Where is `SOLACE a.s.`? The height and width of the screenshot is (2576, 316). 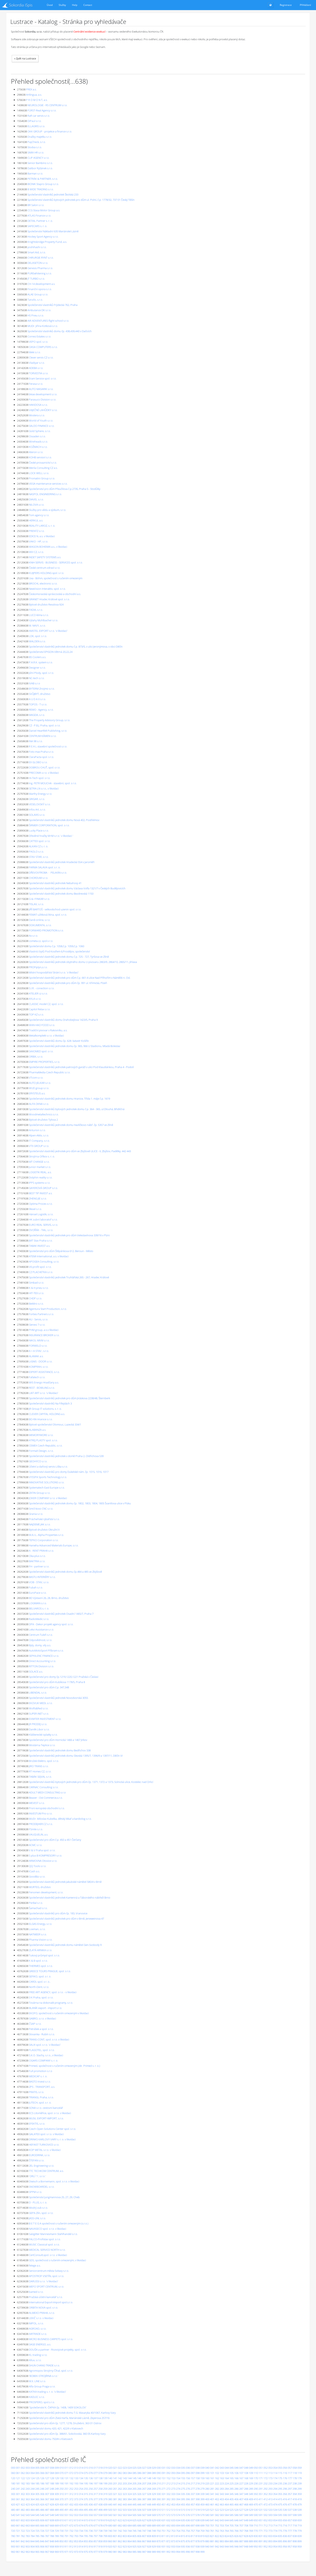
SOLACE a.s. is located at coordinates (36, 1671).